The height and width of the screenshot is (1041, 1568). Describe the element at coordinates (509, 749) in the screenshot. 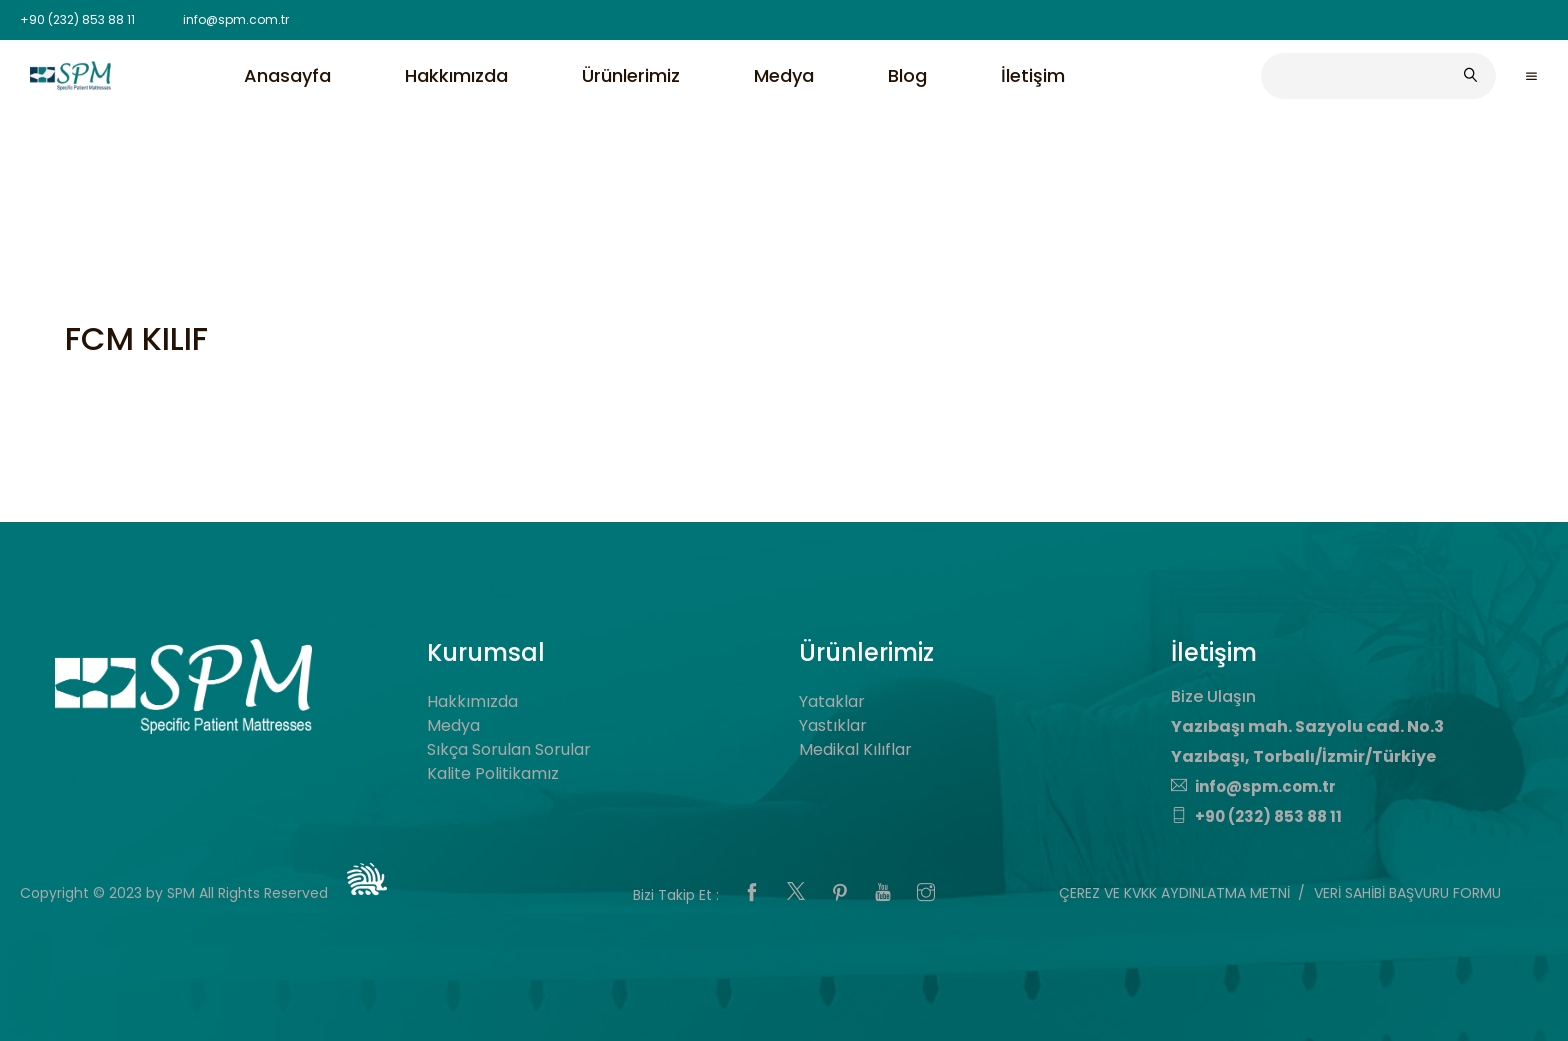

I see `Sıkça Sorulan Sorular` at that location.